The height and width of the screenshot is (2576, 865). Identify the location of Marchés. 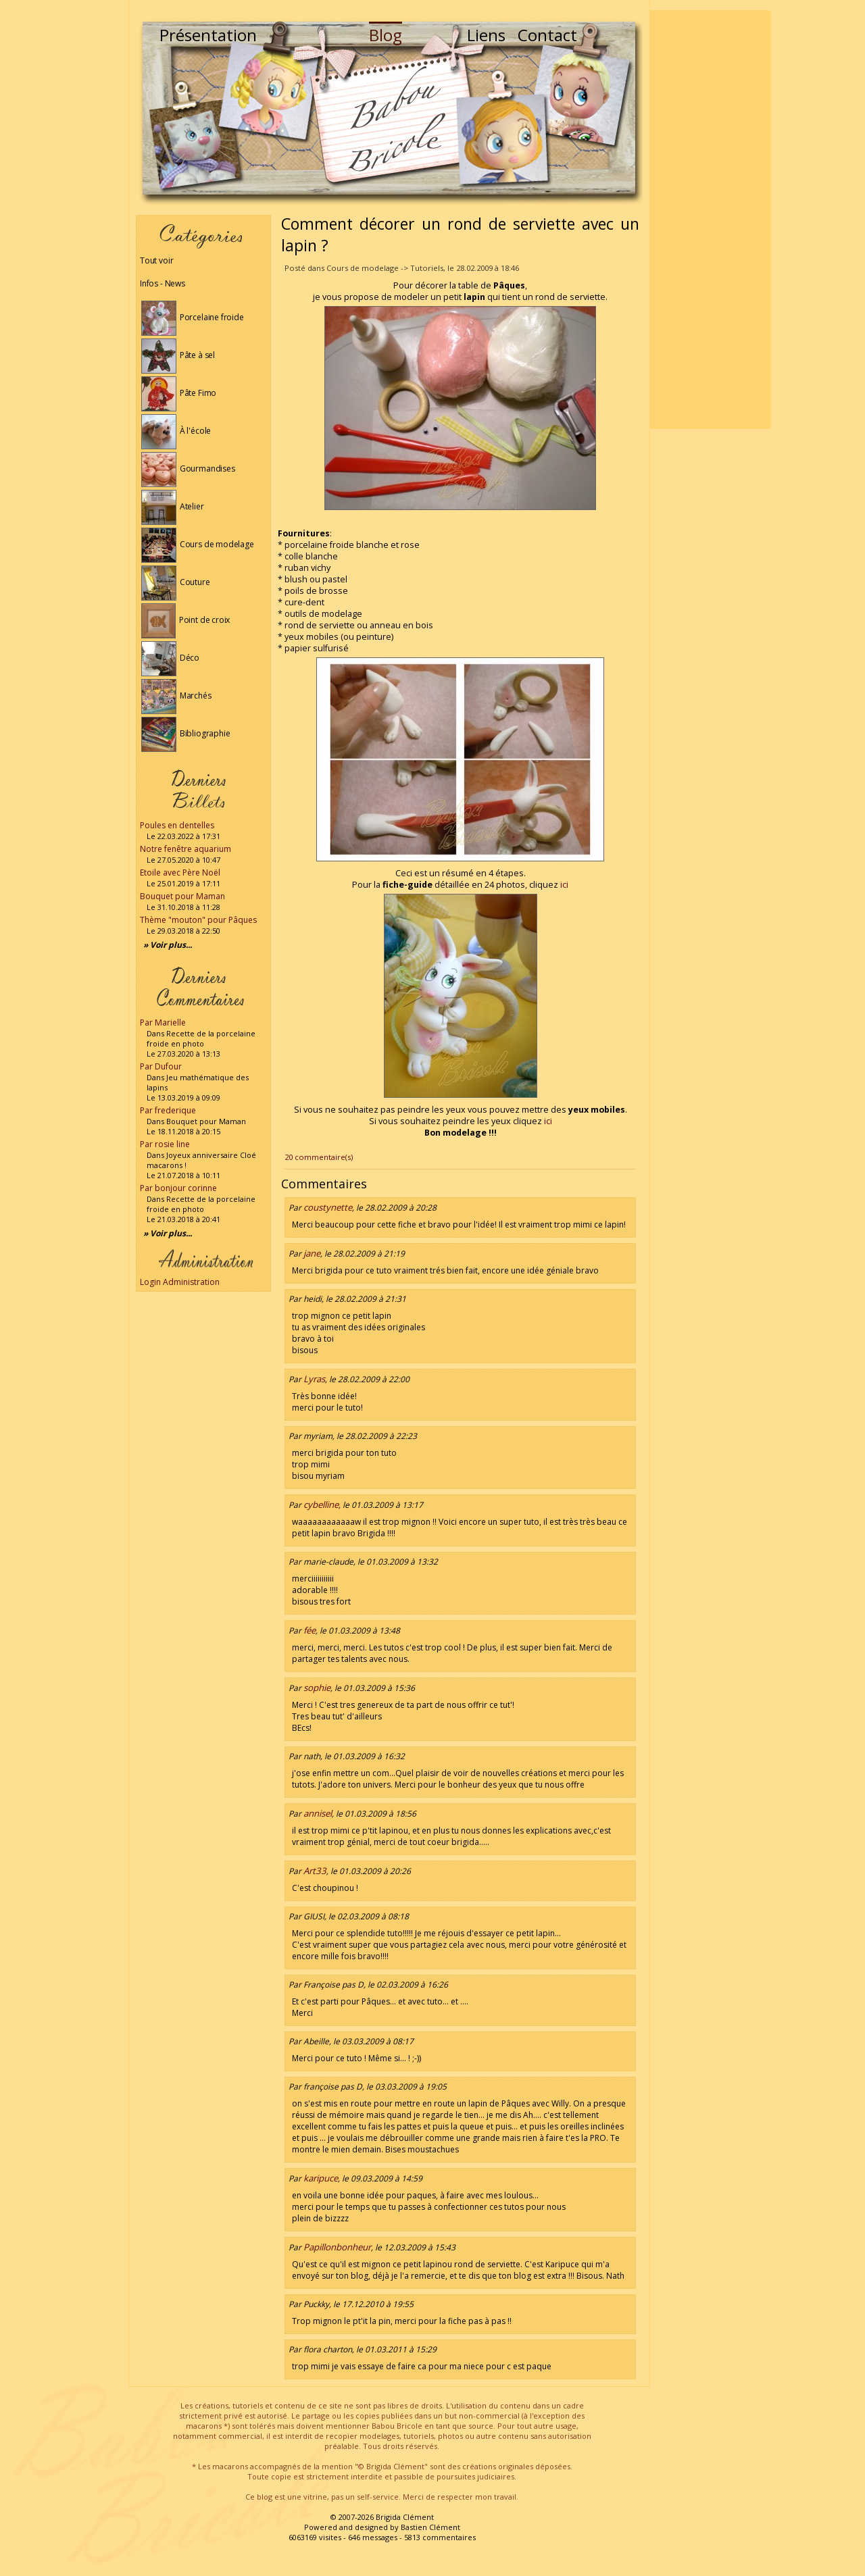
(176, 695).